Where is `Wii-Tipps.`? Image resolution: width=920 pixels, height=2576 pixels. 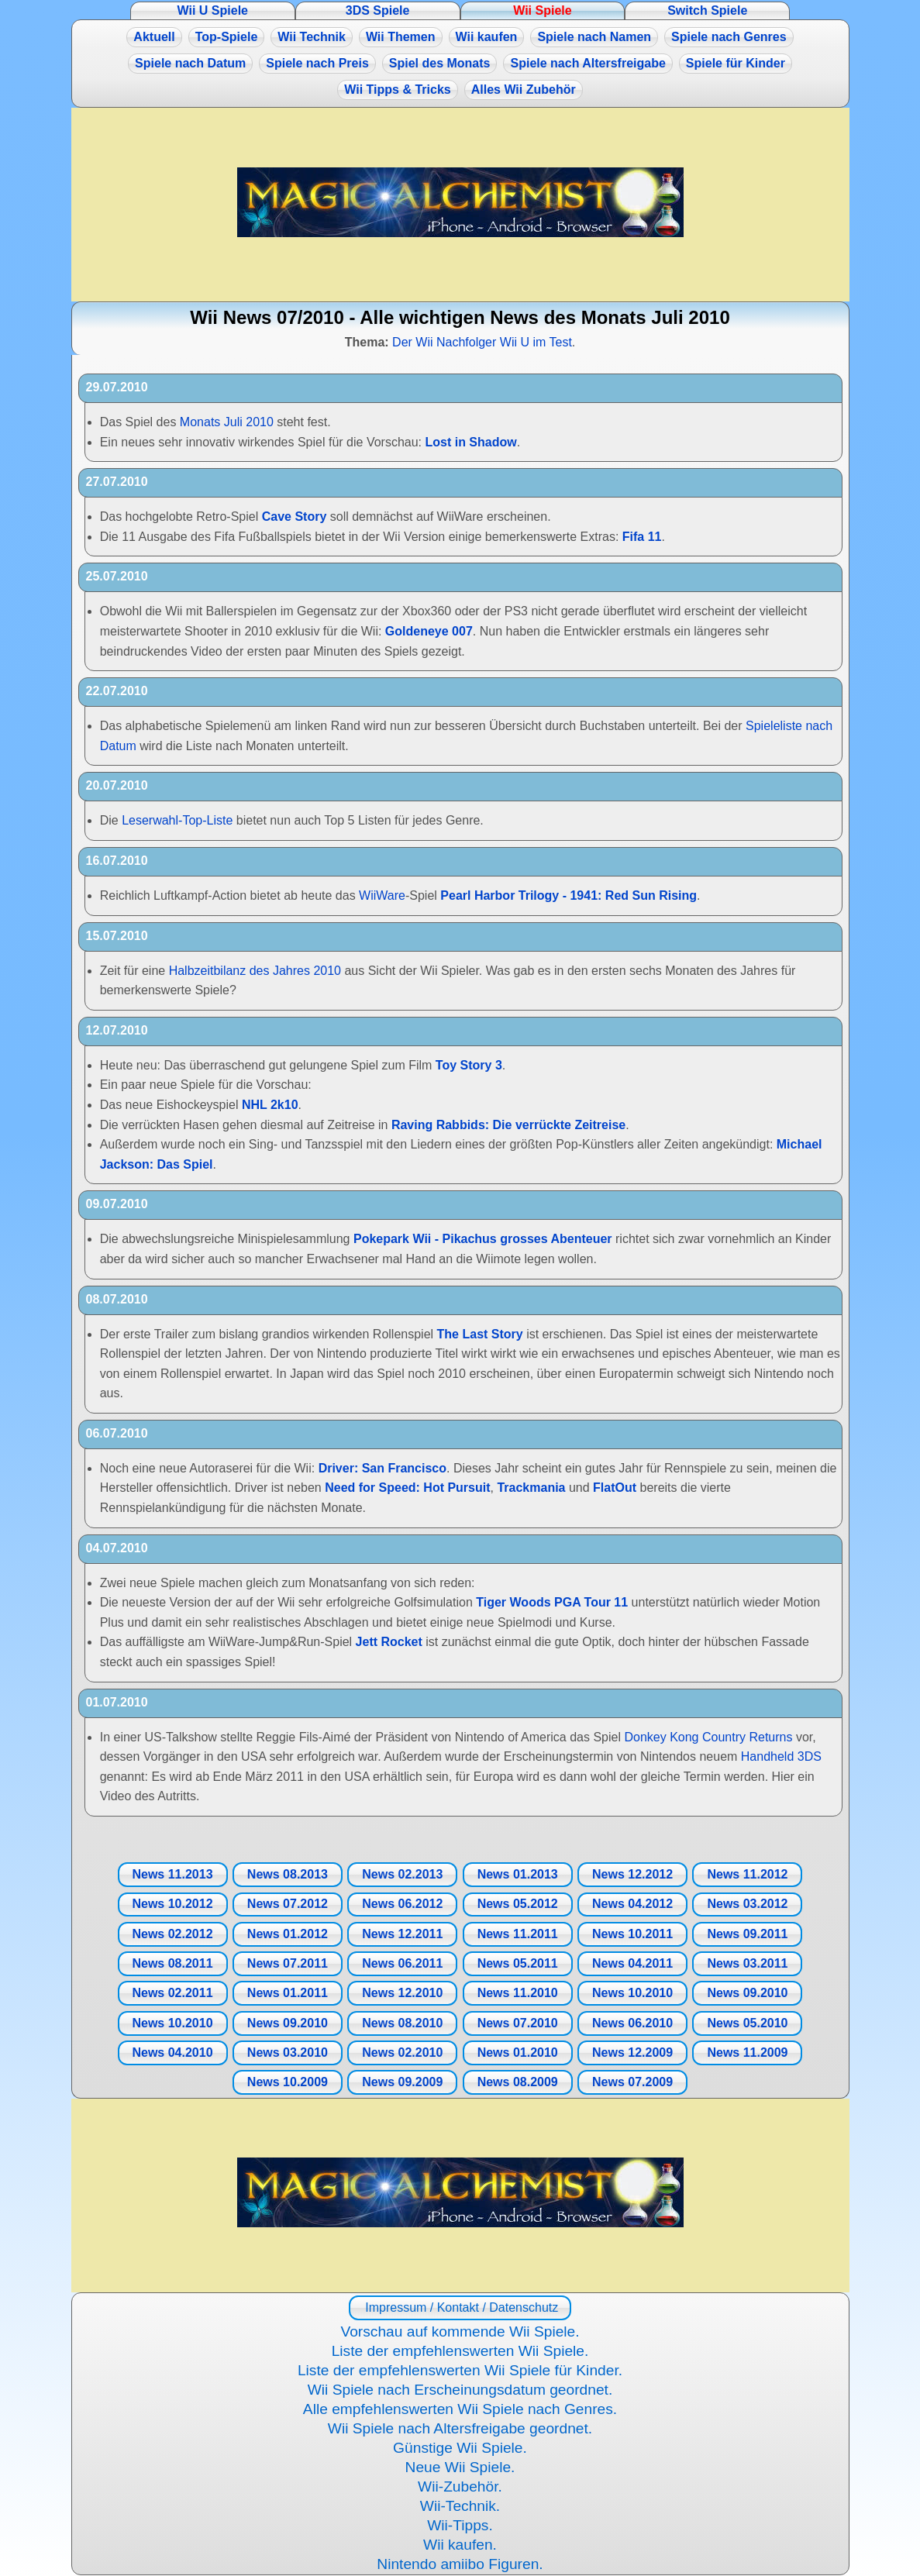 Wii-Tipps. is located at coordinates (460, 2525).